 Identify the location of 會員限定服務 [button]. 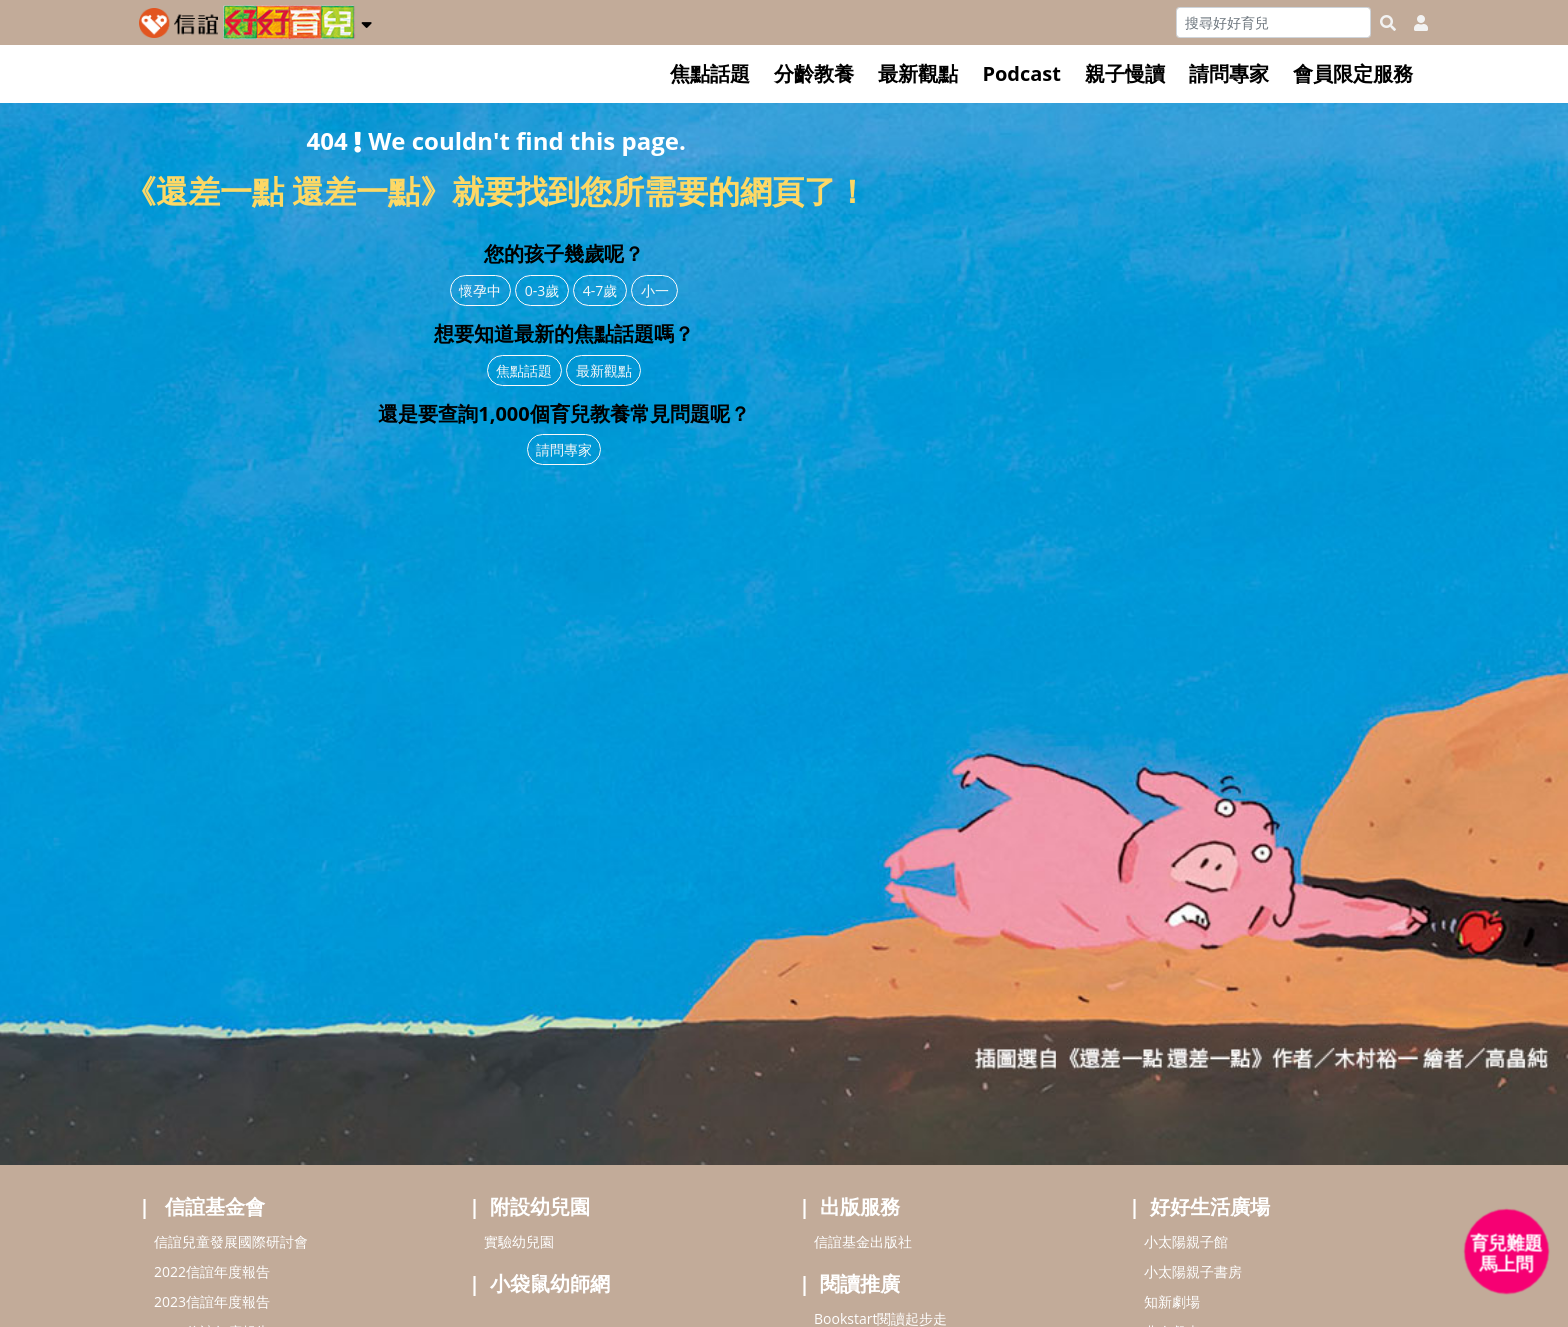
(1353, 73).